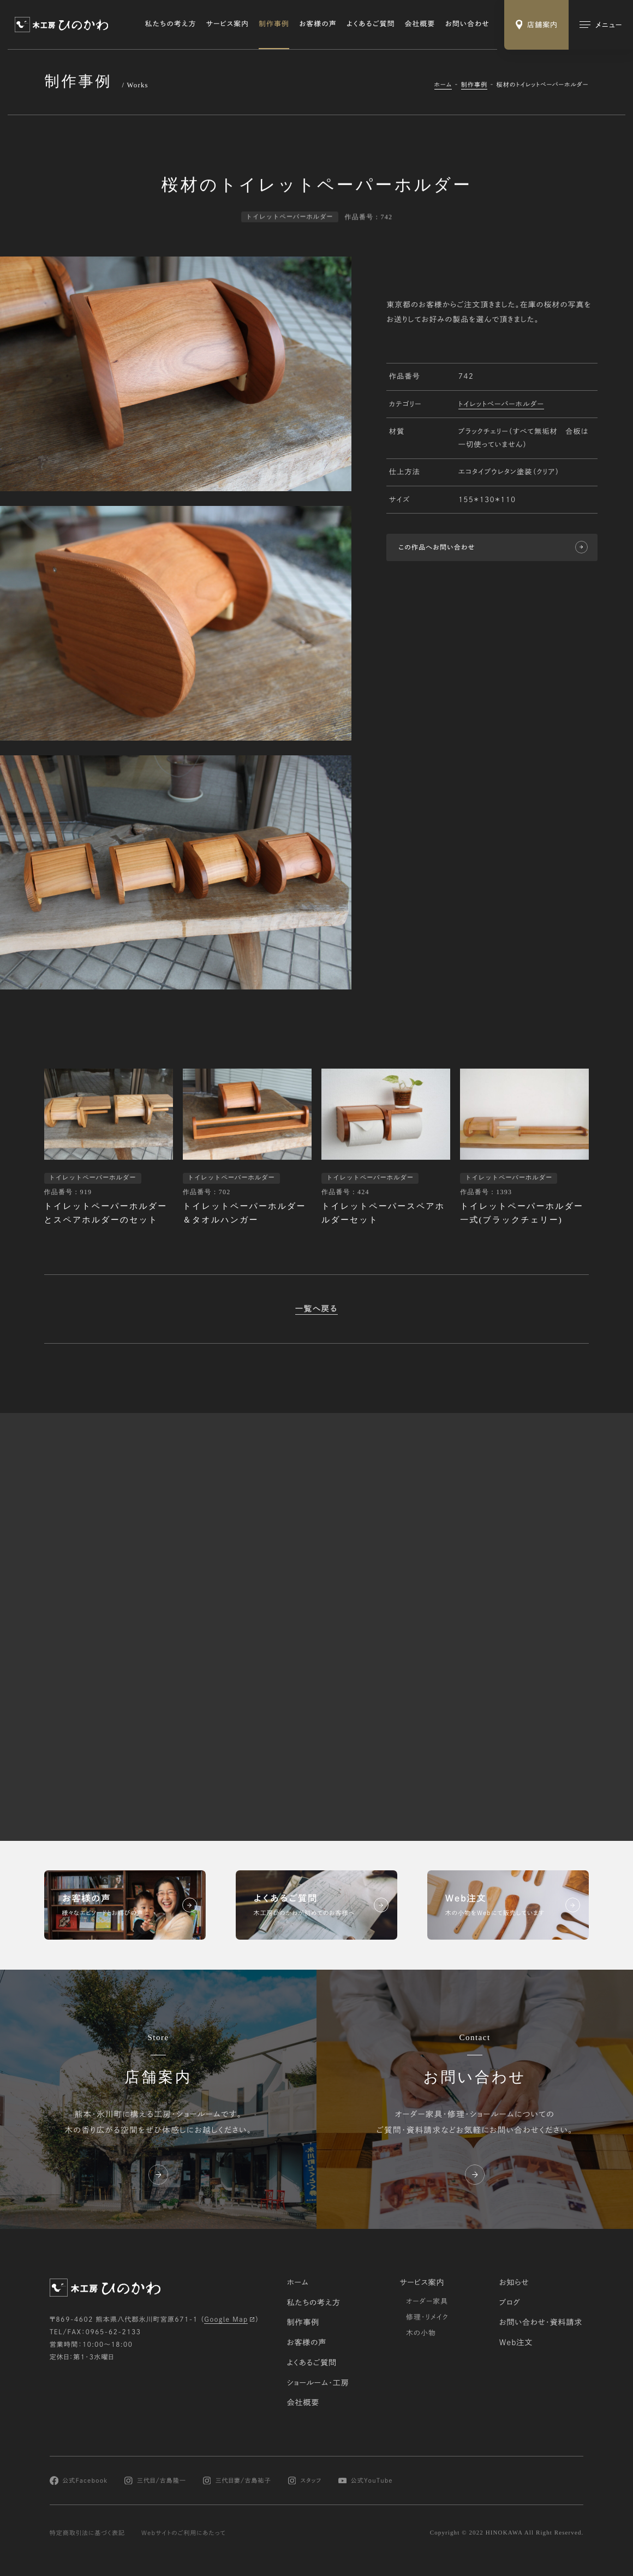 The image size is (633, 2576). Describe the element at coordinates (501, 405) in the screenshot. I see `トイレットペーパーホルダー` at that location.